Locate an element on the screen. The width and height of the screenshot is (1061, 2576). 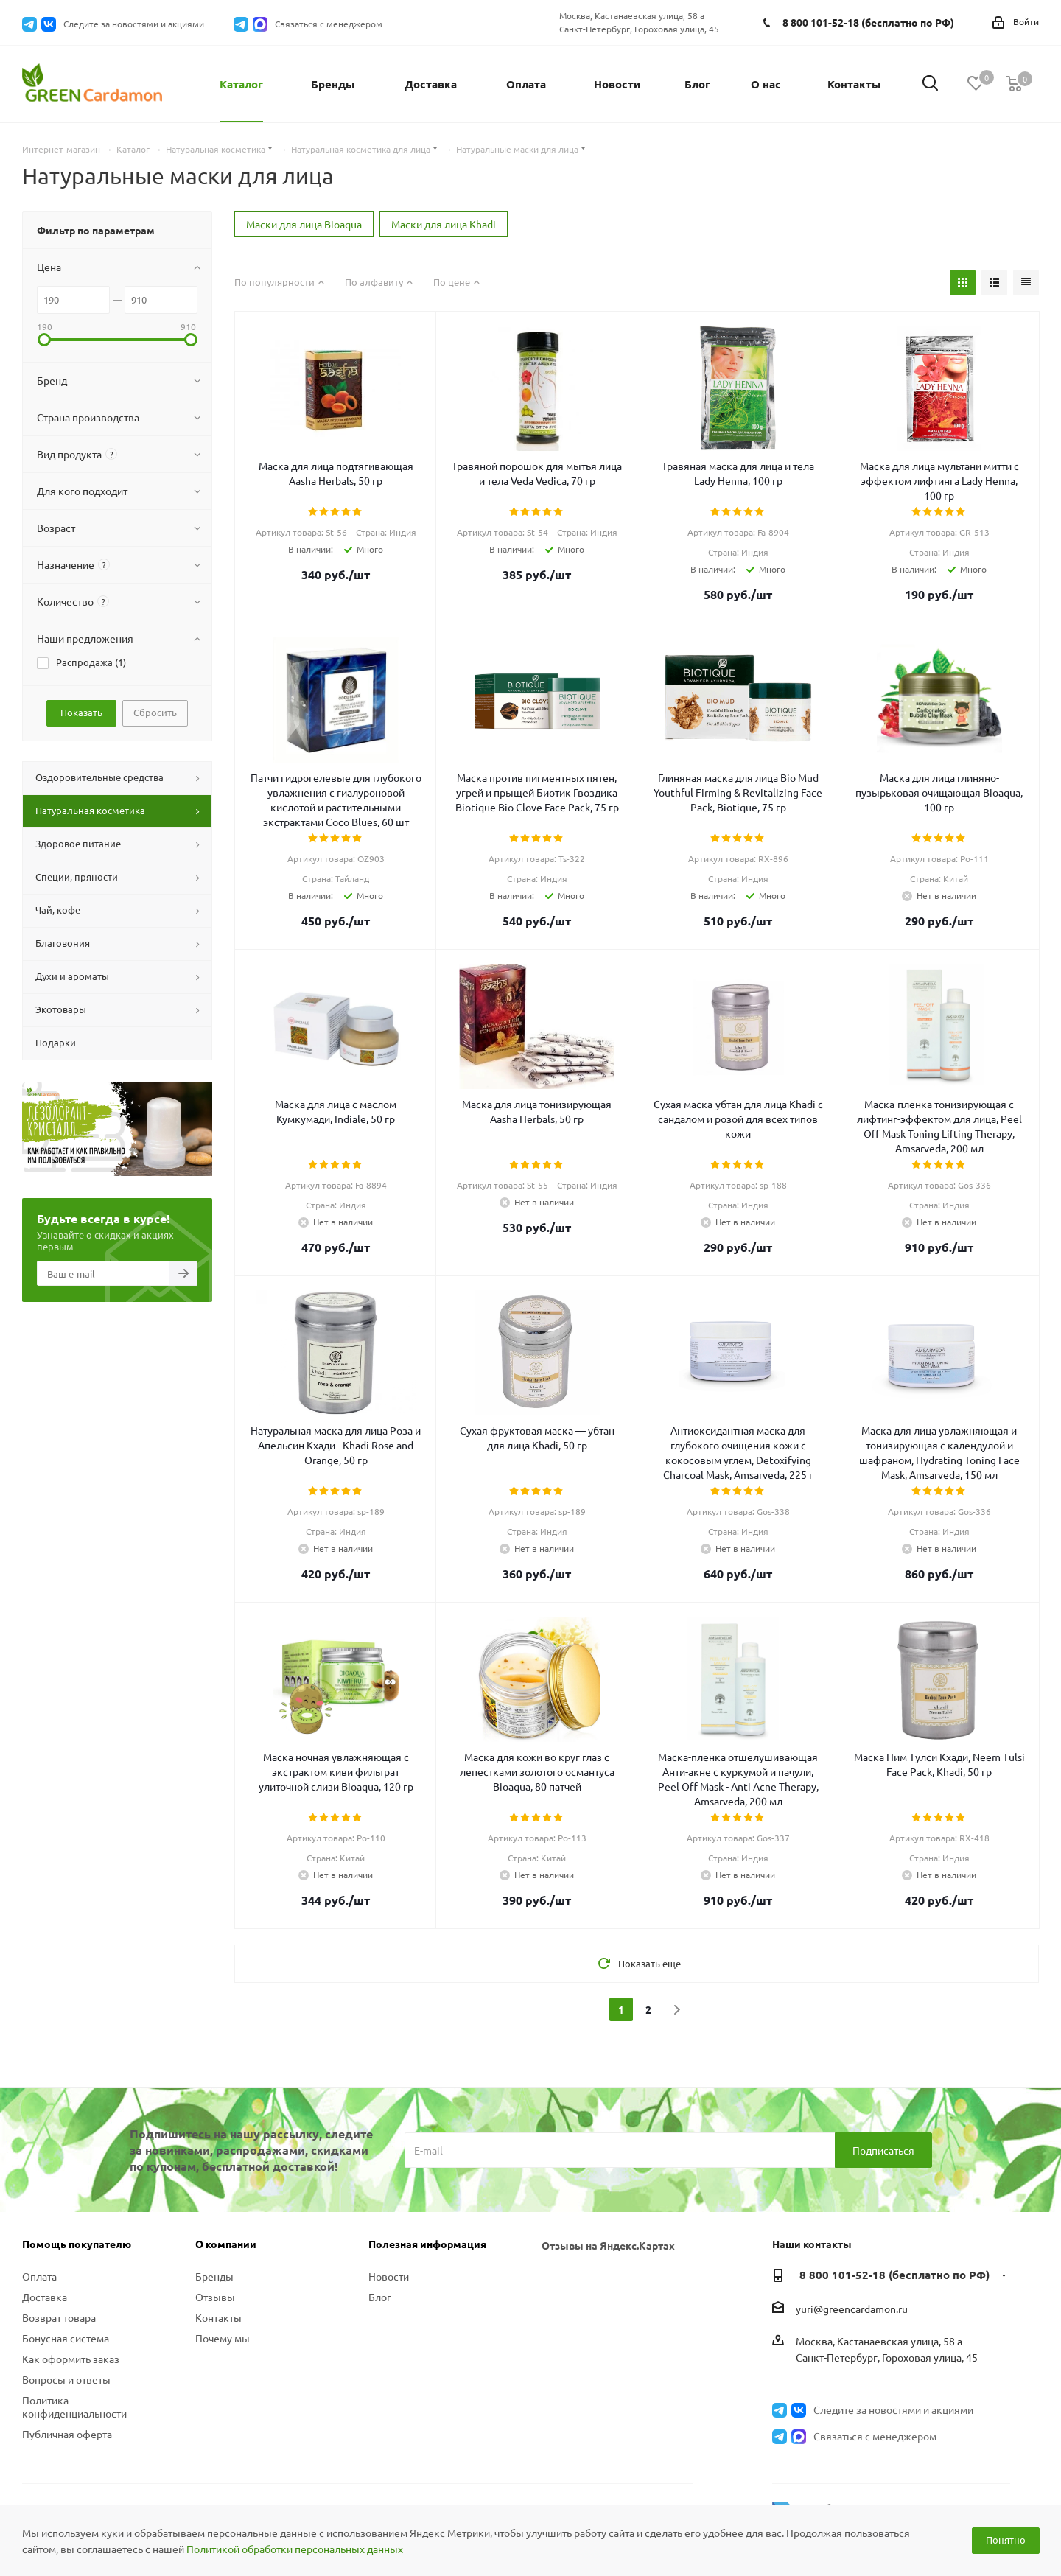
Блог is located at coordinates (379, 2296).